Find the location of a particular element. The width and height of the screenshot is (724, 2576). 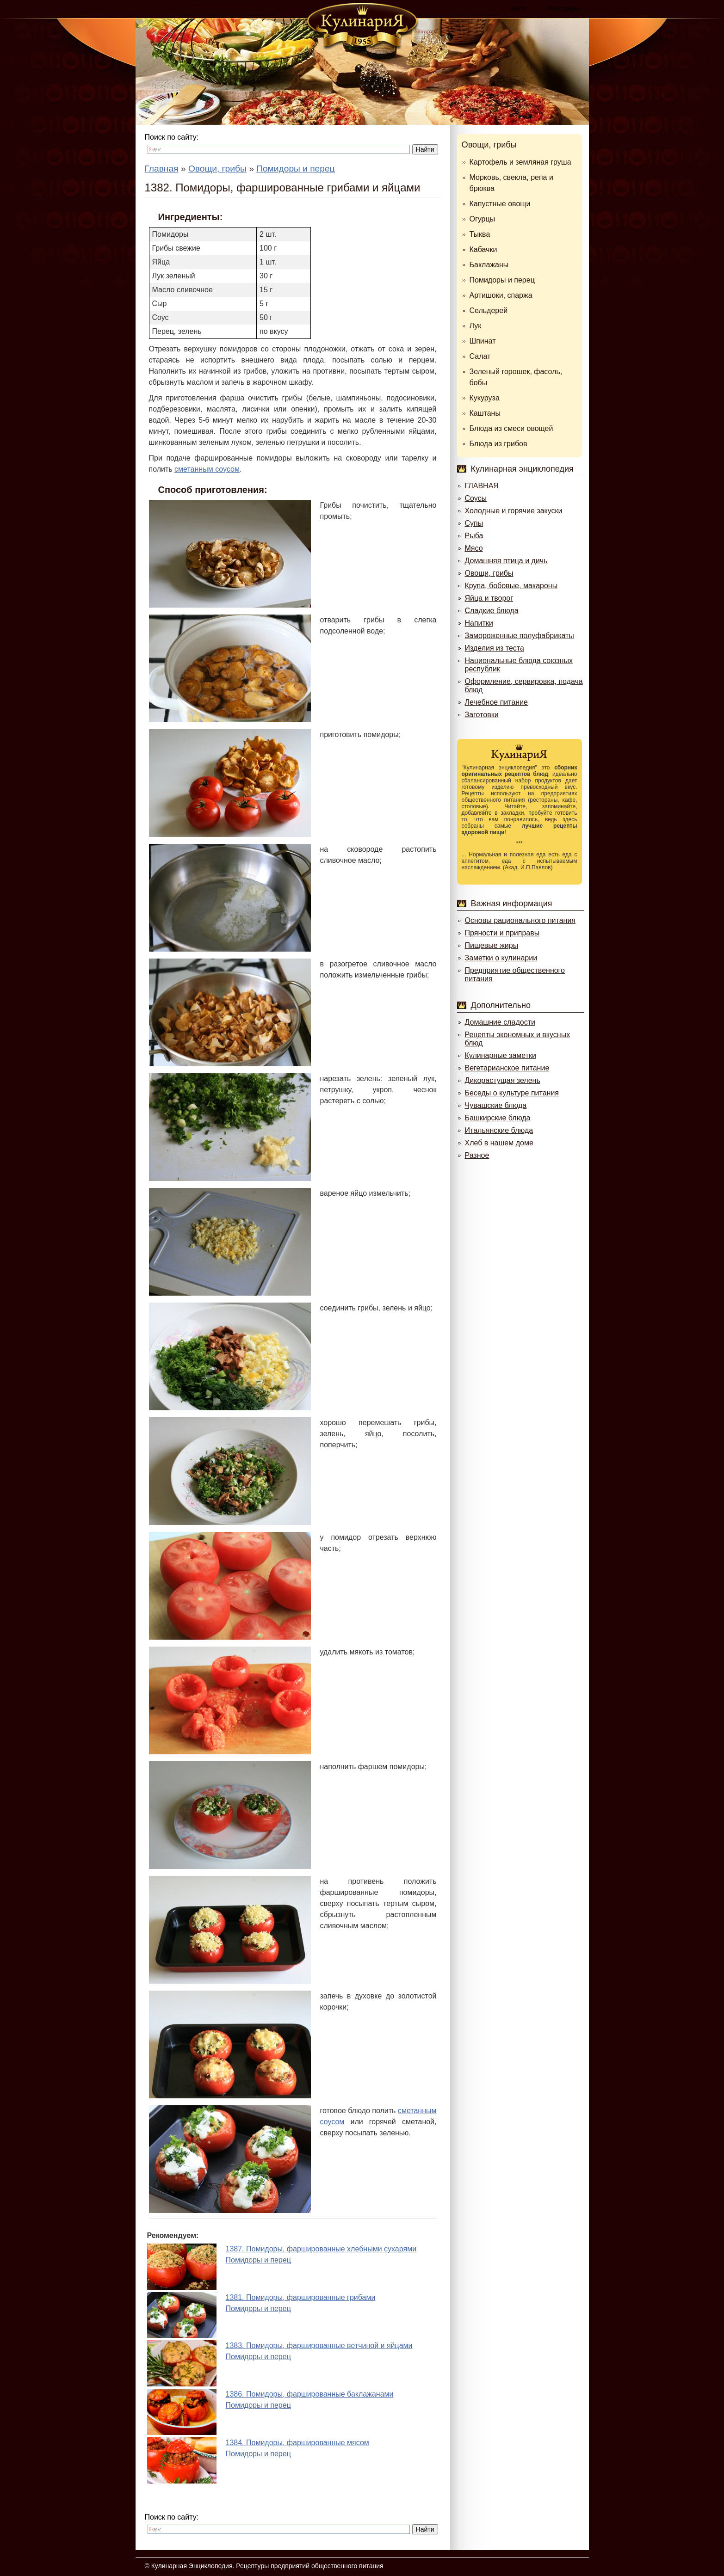

Тыква is located at coordinates (480, 234).